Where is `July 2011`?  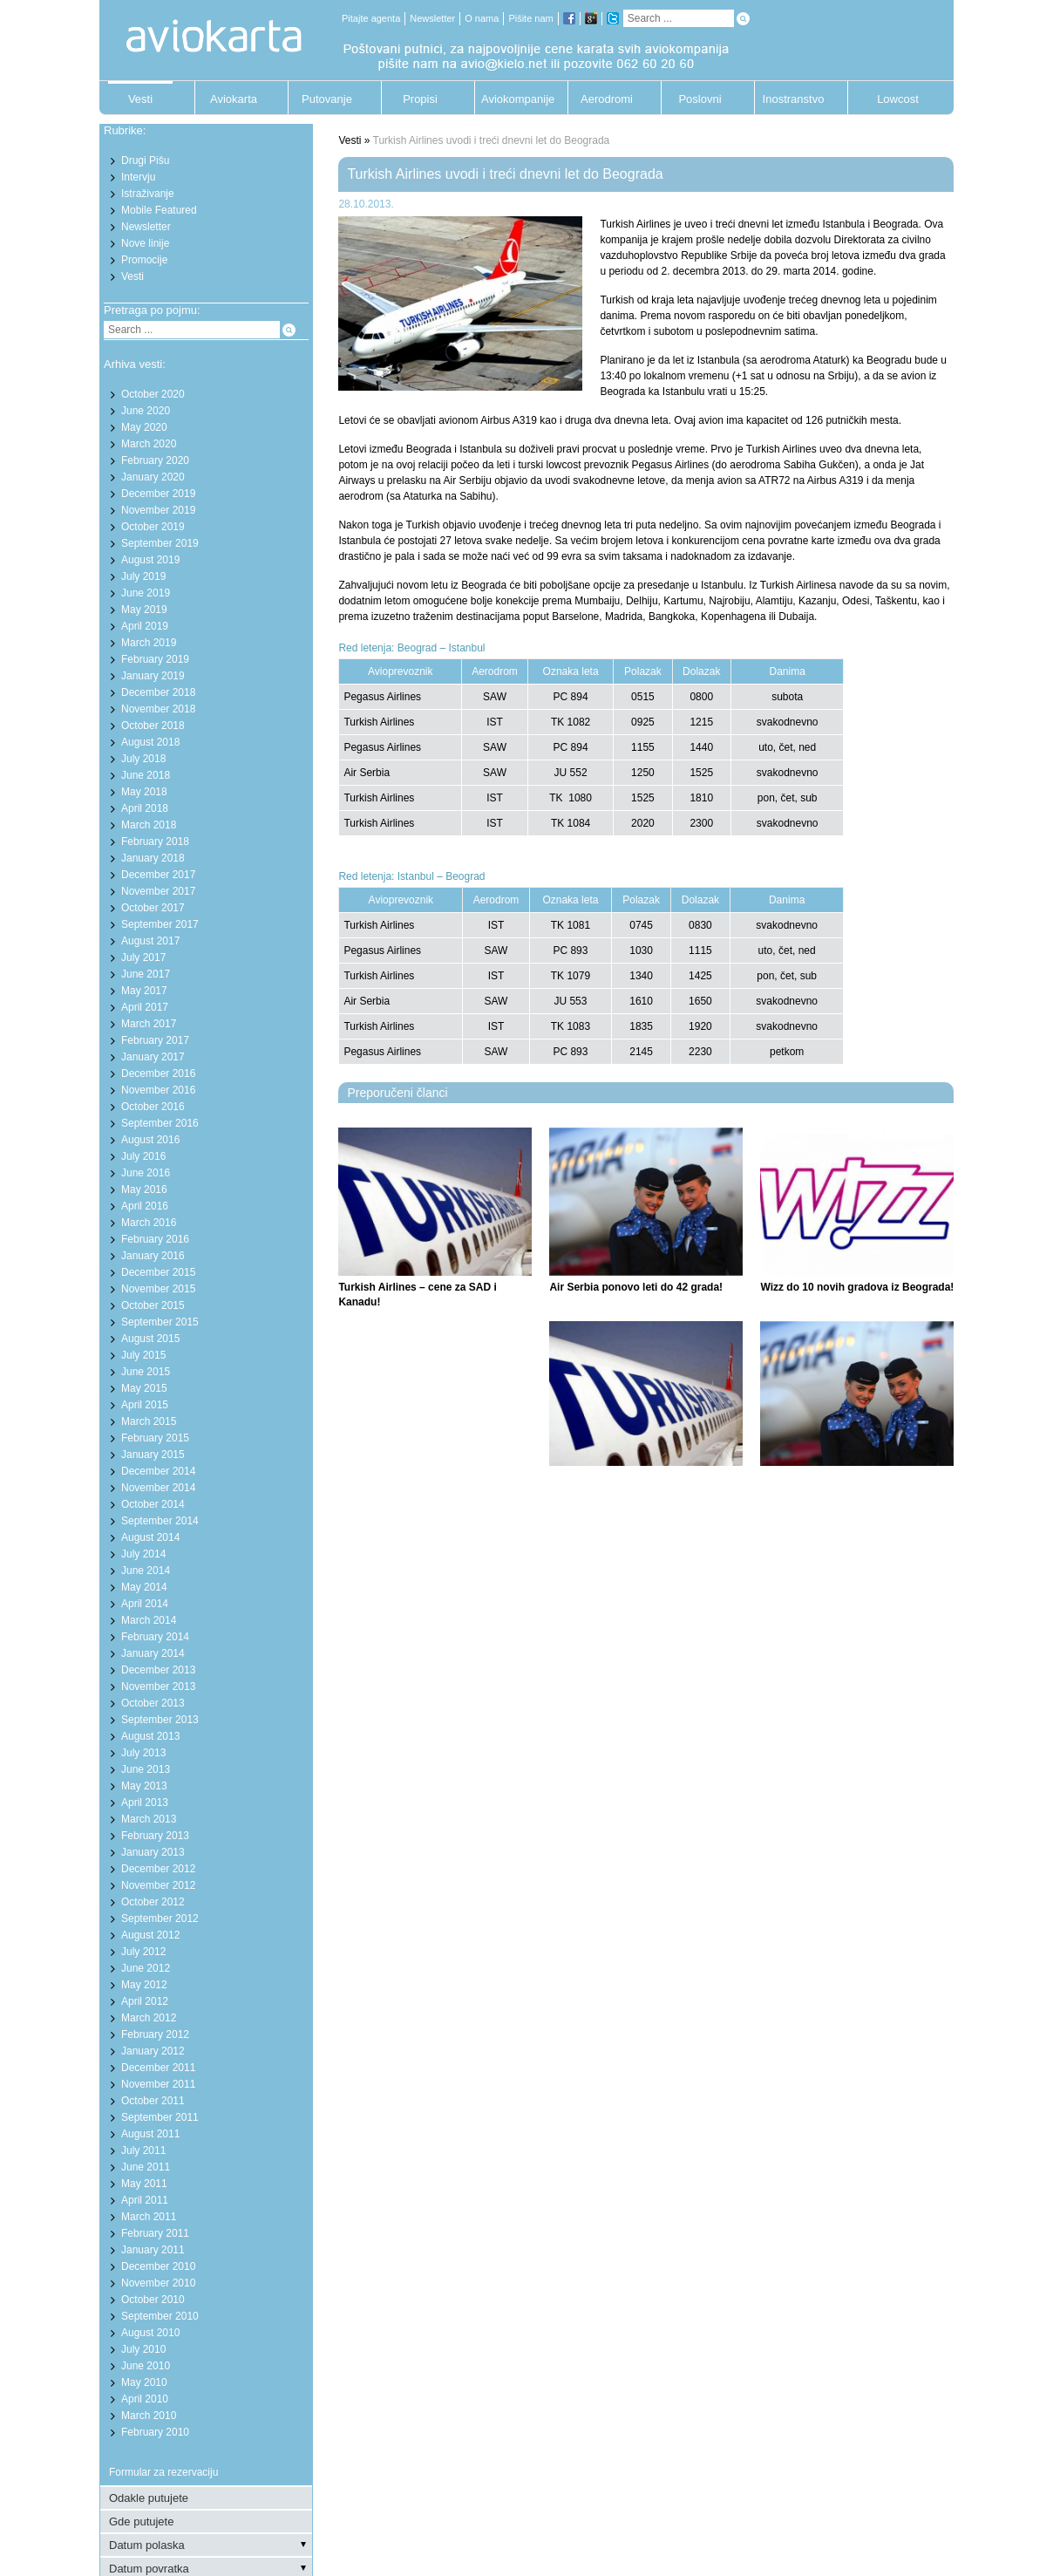
July 2011 is located at coordinates (143, 2150).